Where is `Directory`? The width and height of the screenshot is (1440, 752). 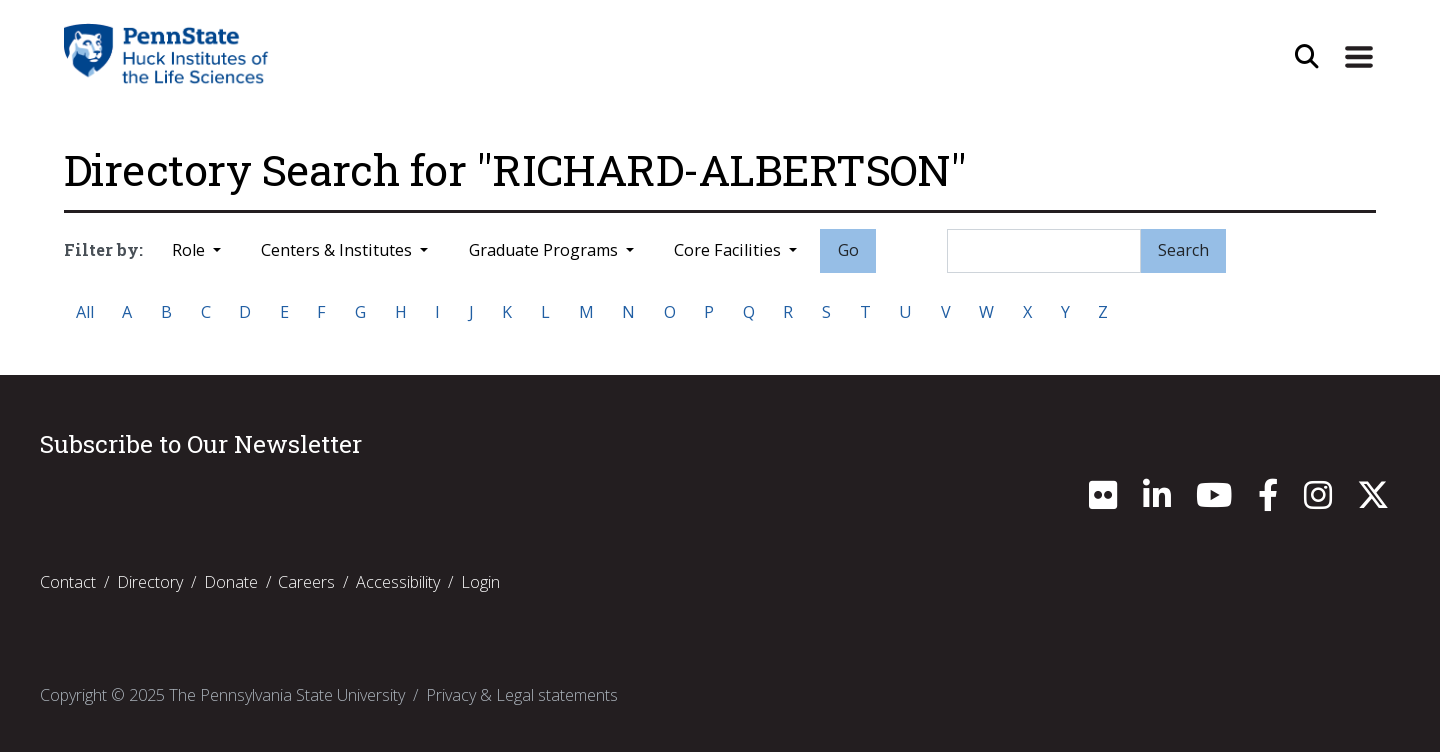 Directory is located at coordinates (150, 582).